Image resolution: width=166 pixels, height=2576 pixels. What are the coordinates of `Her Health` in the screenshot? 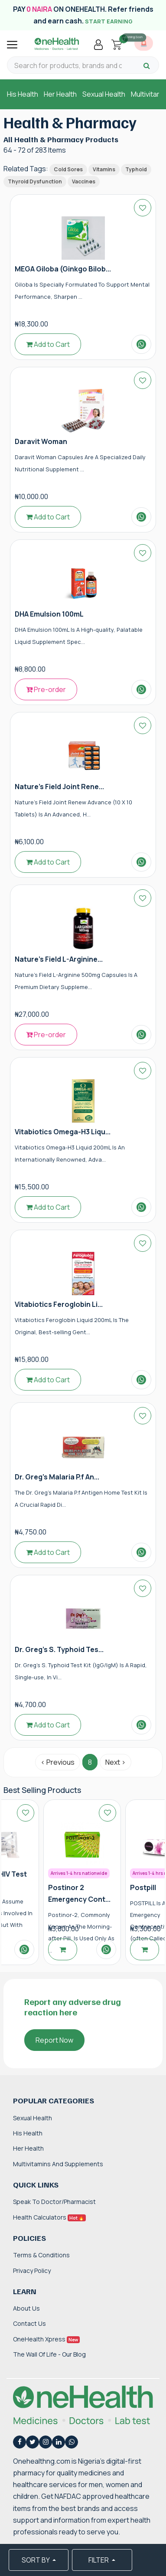 It's located at (60, 94).